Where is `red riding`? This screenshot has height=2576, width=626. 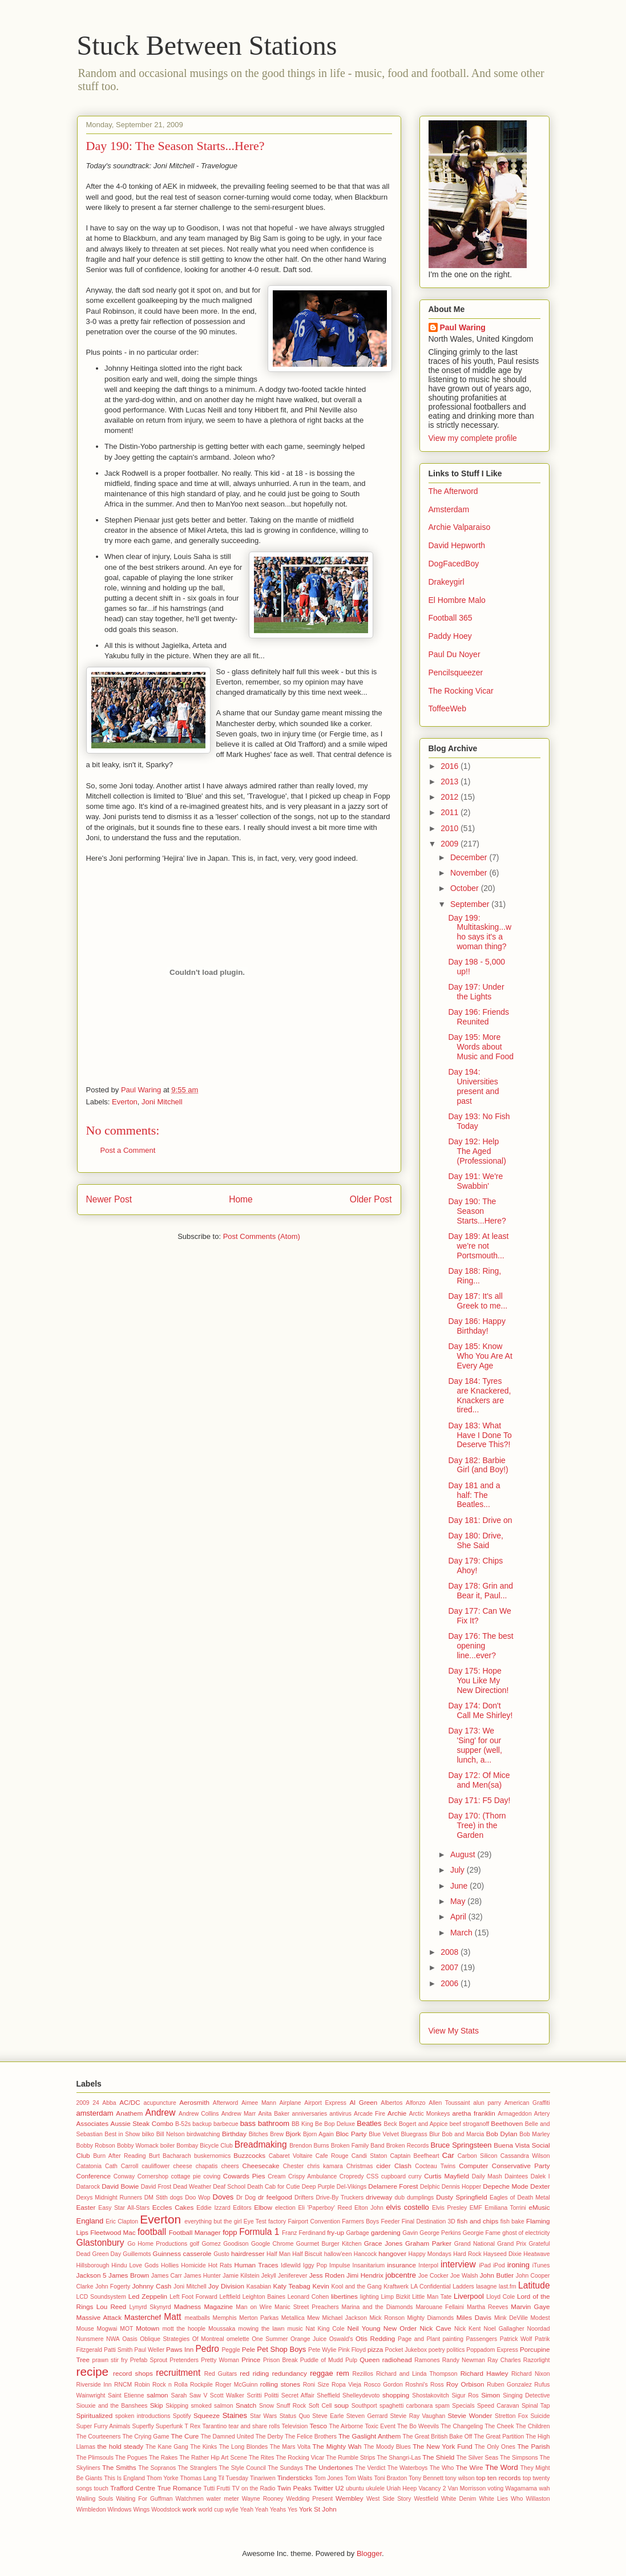
red riding is located at coordinates (254, 2373).